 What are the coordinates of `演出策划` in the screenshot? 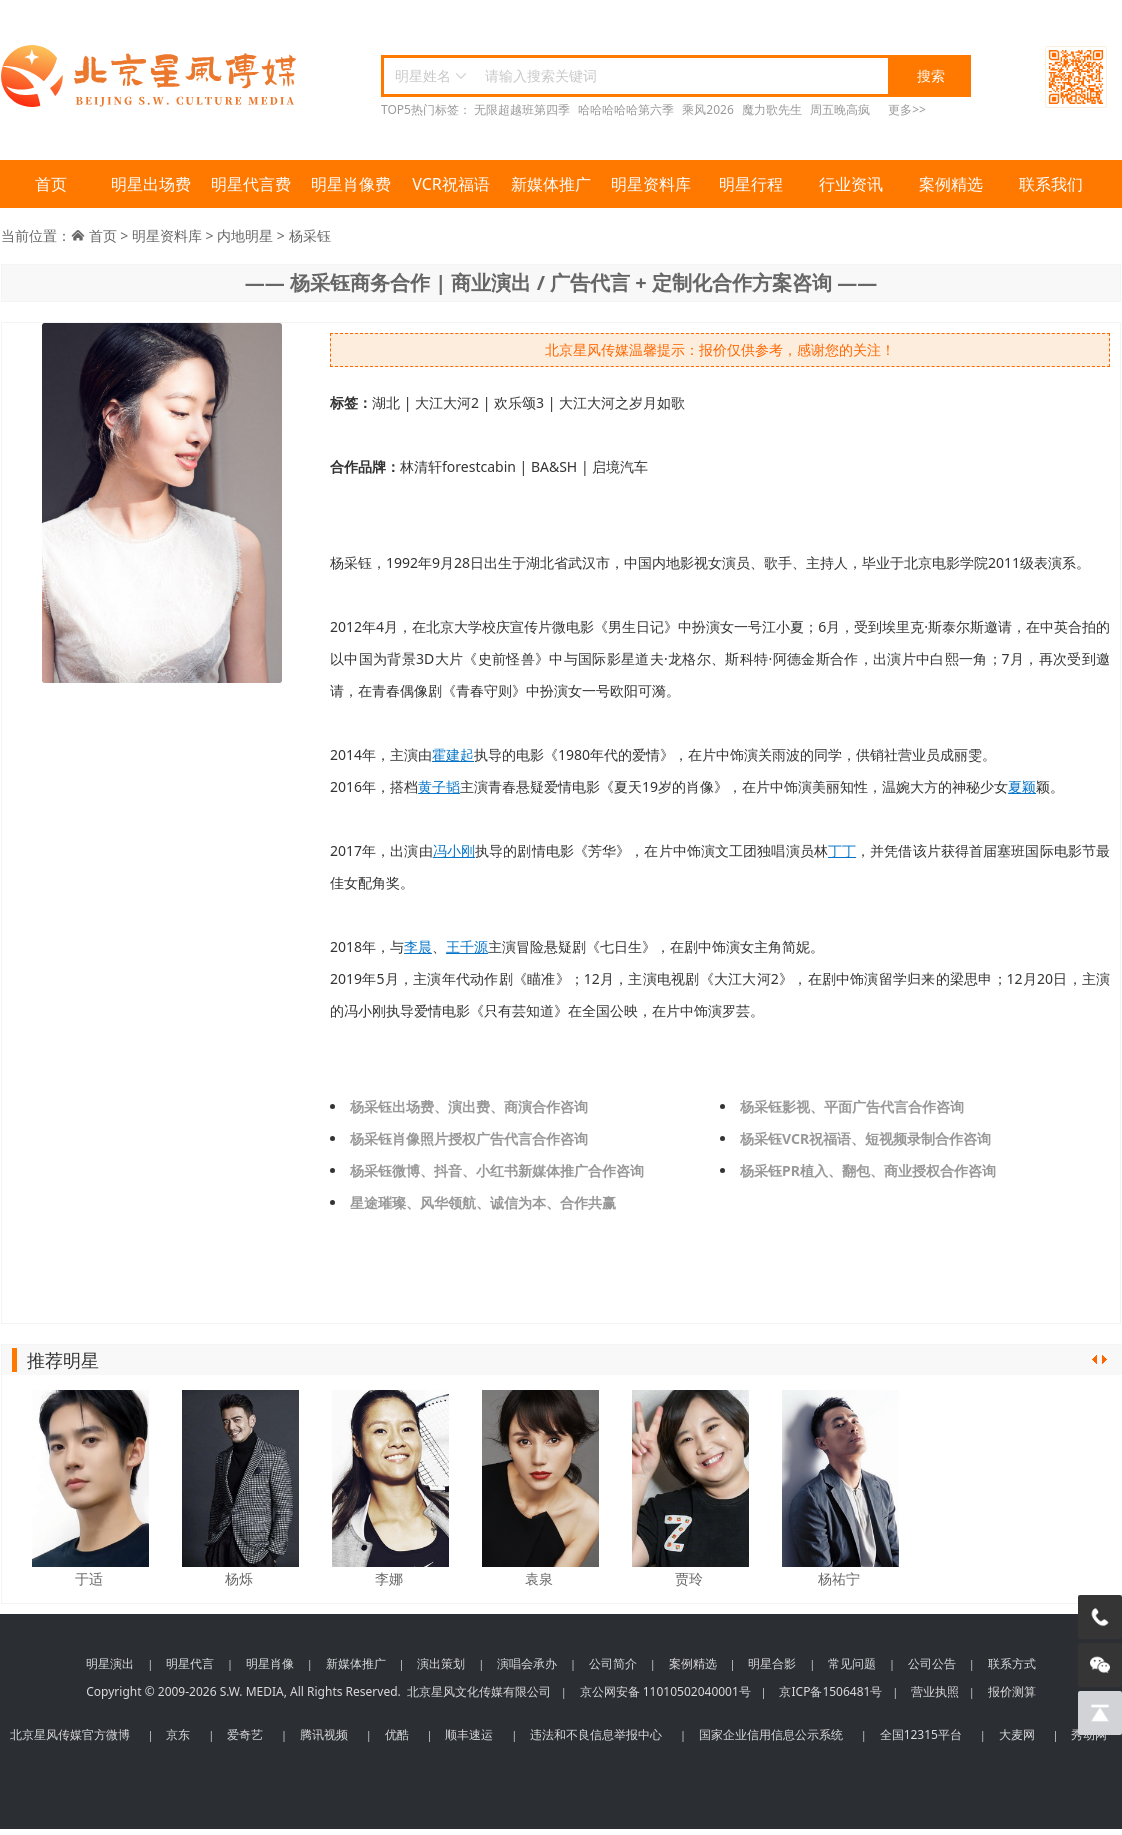 It's located at (441, 1663).